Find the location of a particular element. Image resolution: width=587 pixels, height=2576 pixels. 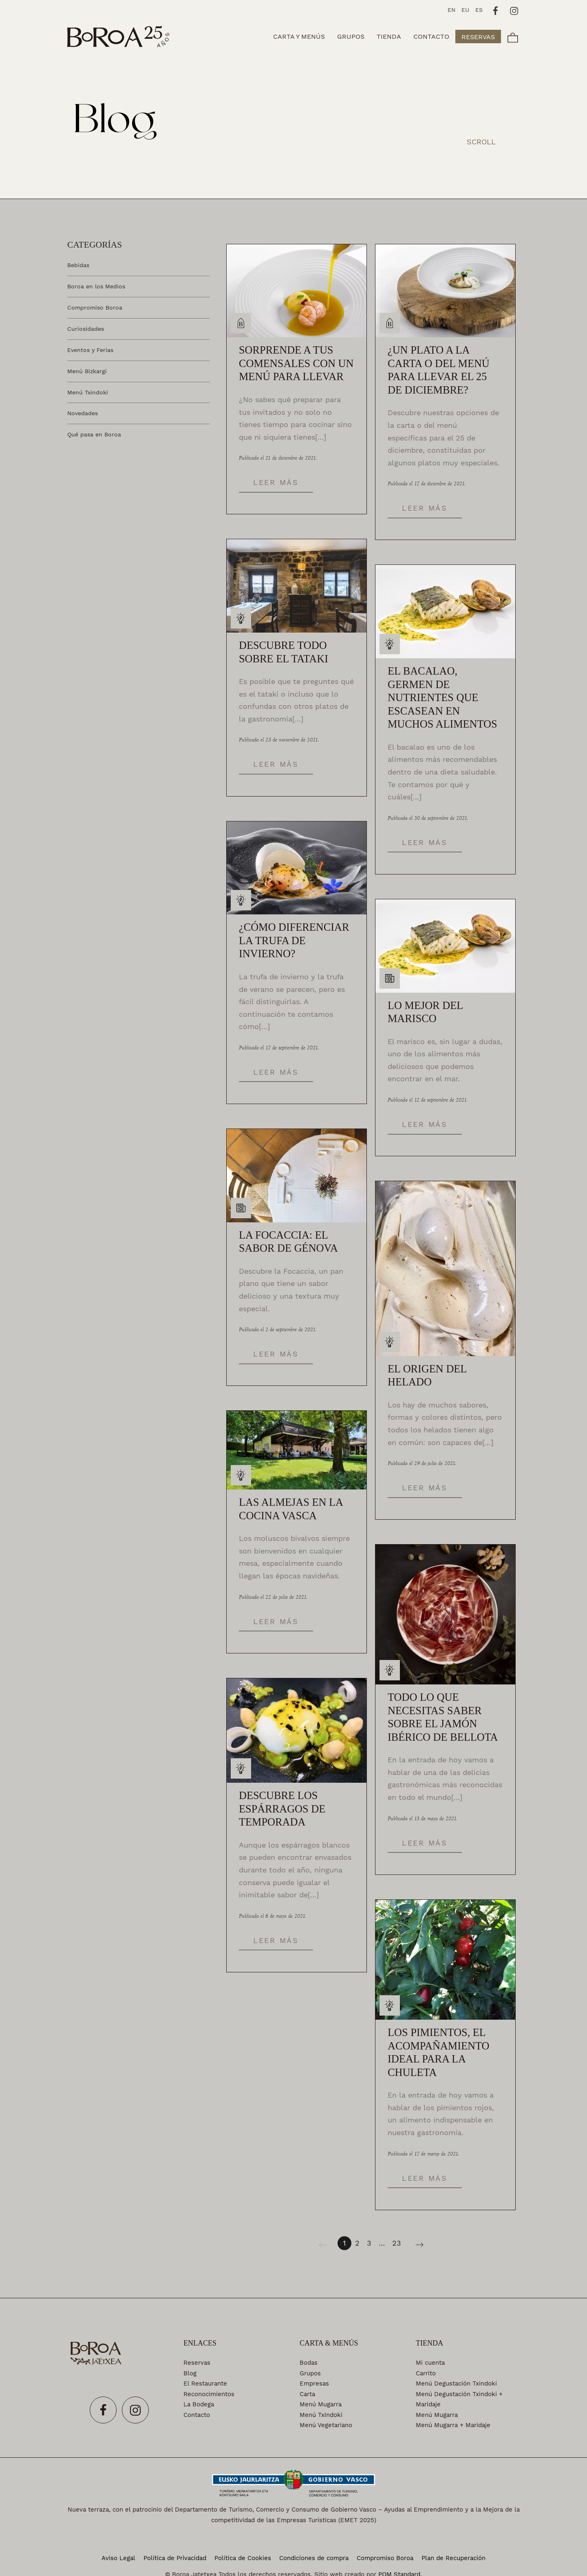

Menú Degustación Txindoki is located at coordinates (456, 2383).